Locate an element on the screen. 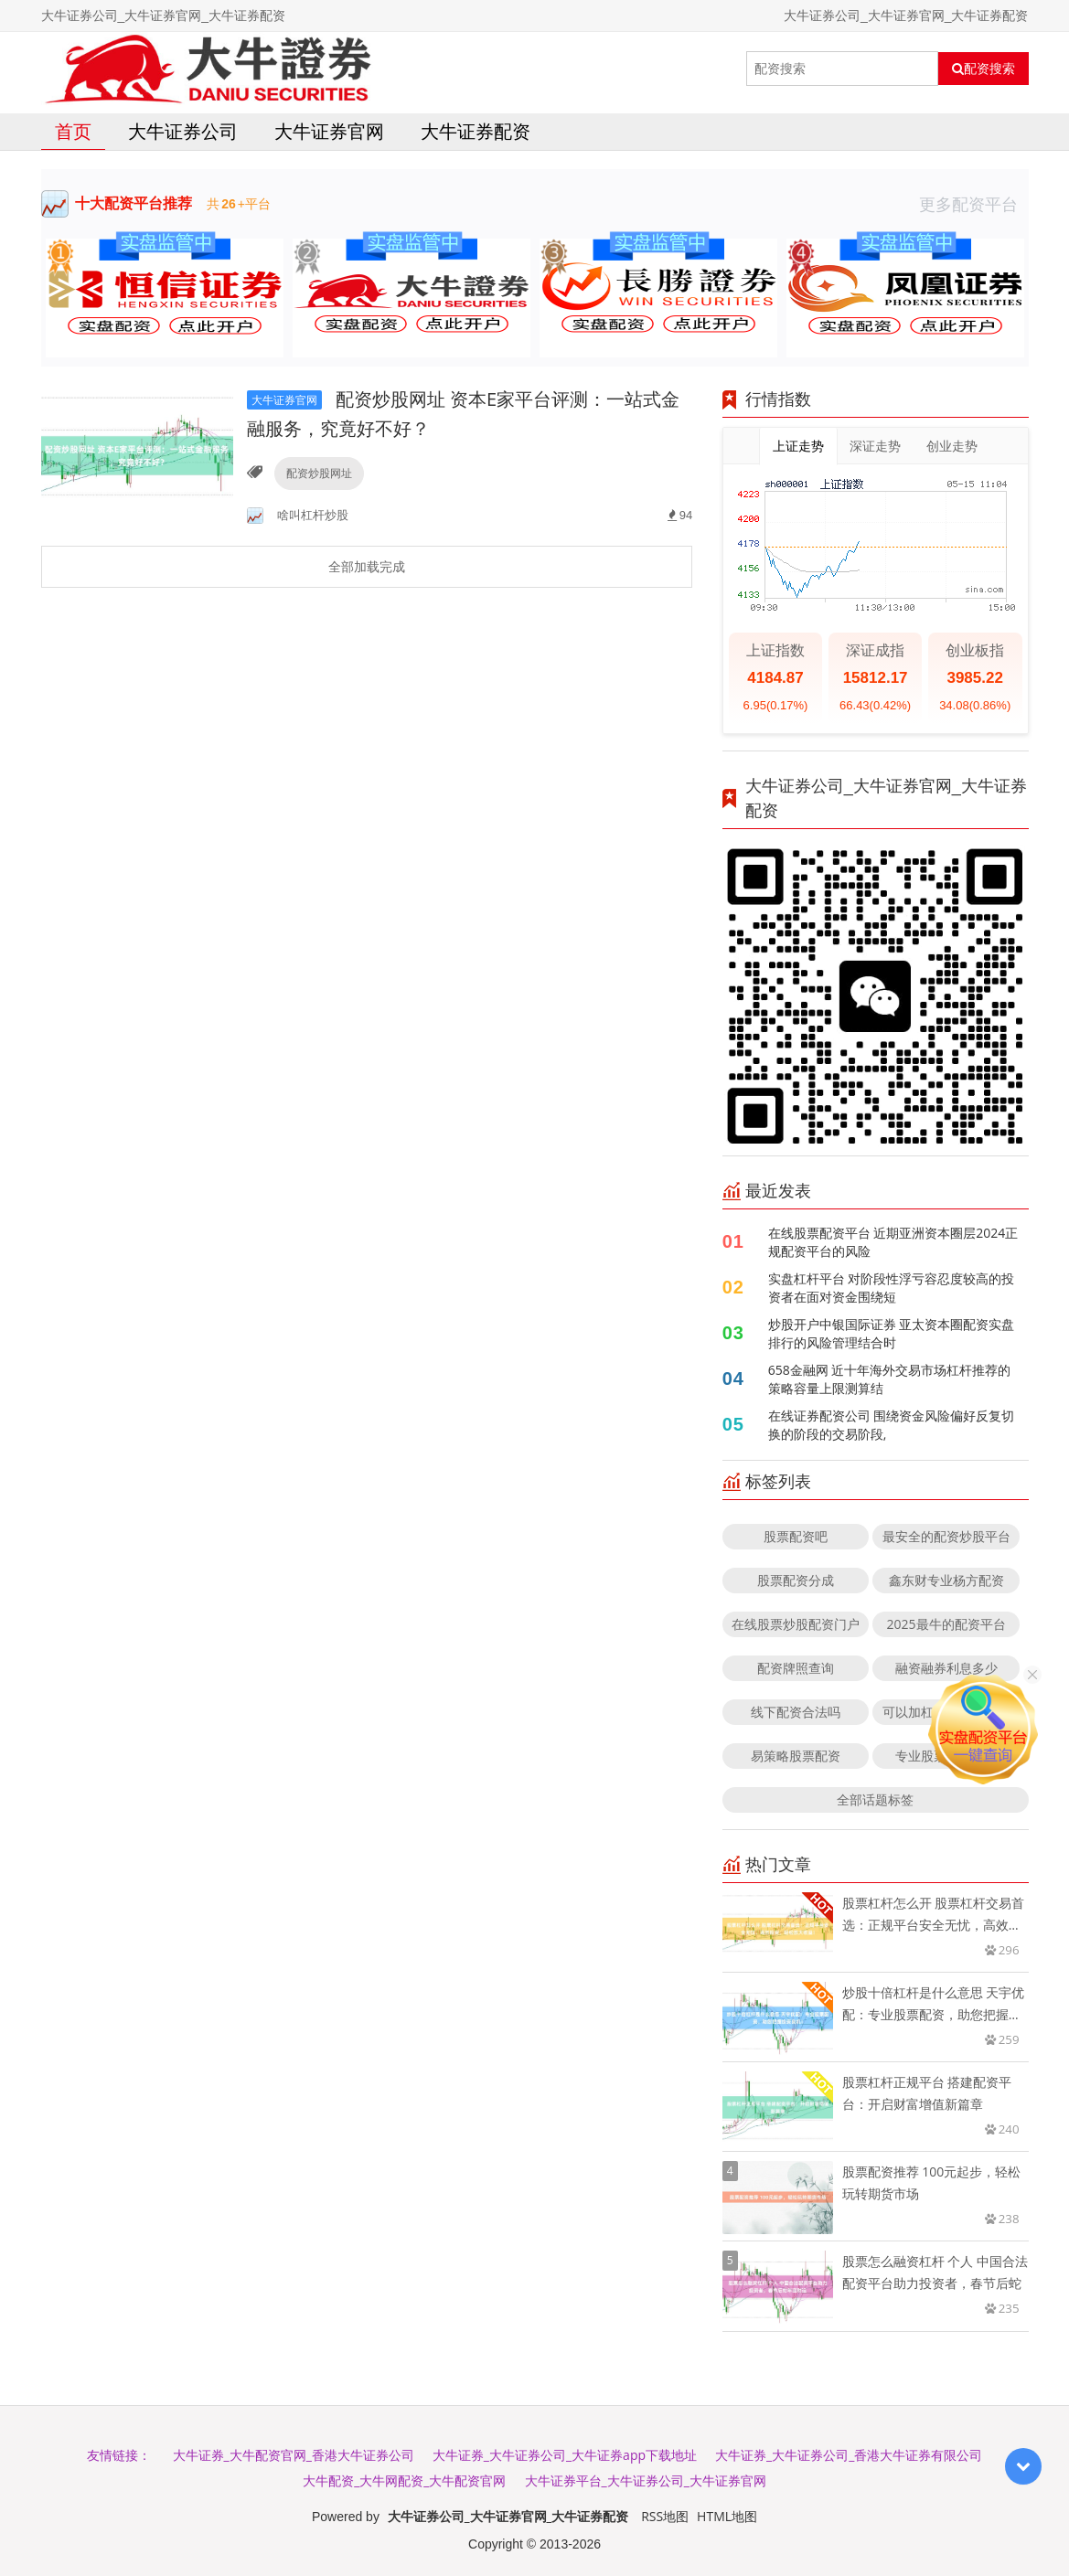 Image resolution: width=1069 pixels, height=2576 pixels. 最安全的配资炒股平台 is located at coordinates (946, 1536).